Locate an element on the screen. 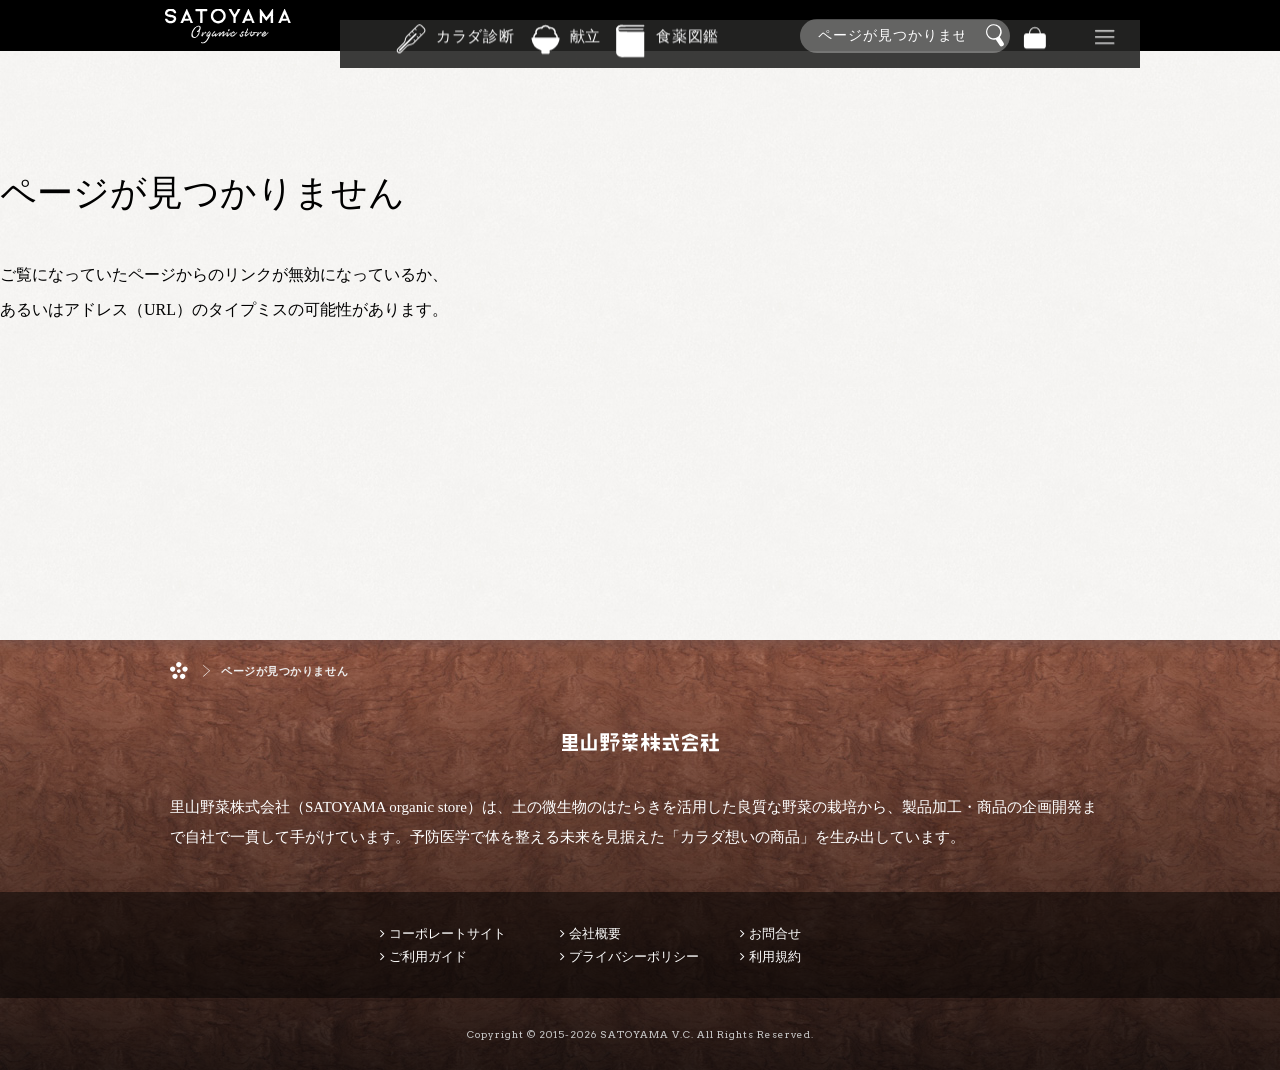 This screenshot has width=1280, height=1070. ご利用ガイド is located at coordinates (428, 956).